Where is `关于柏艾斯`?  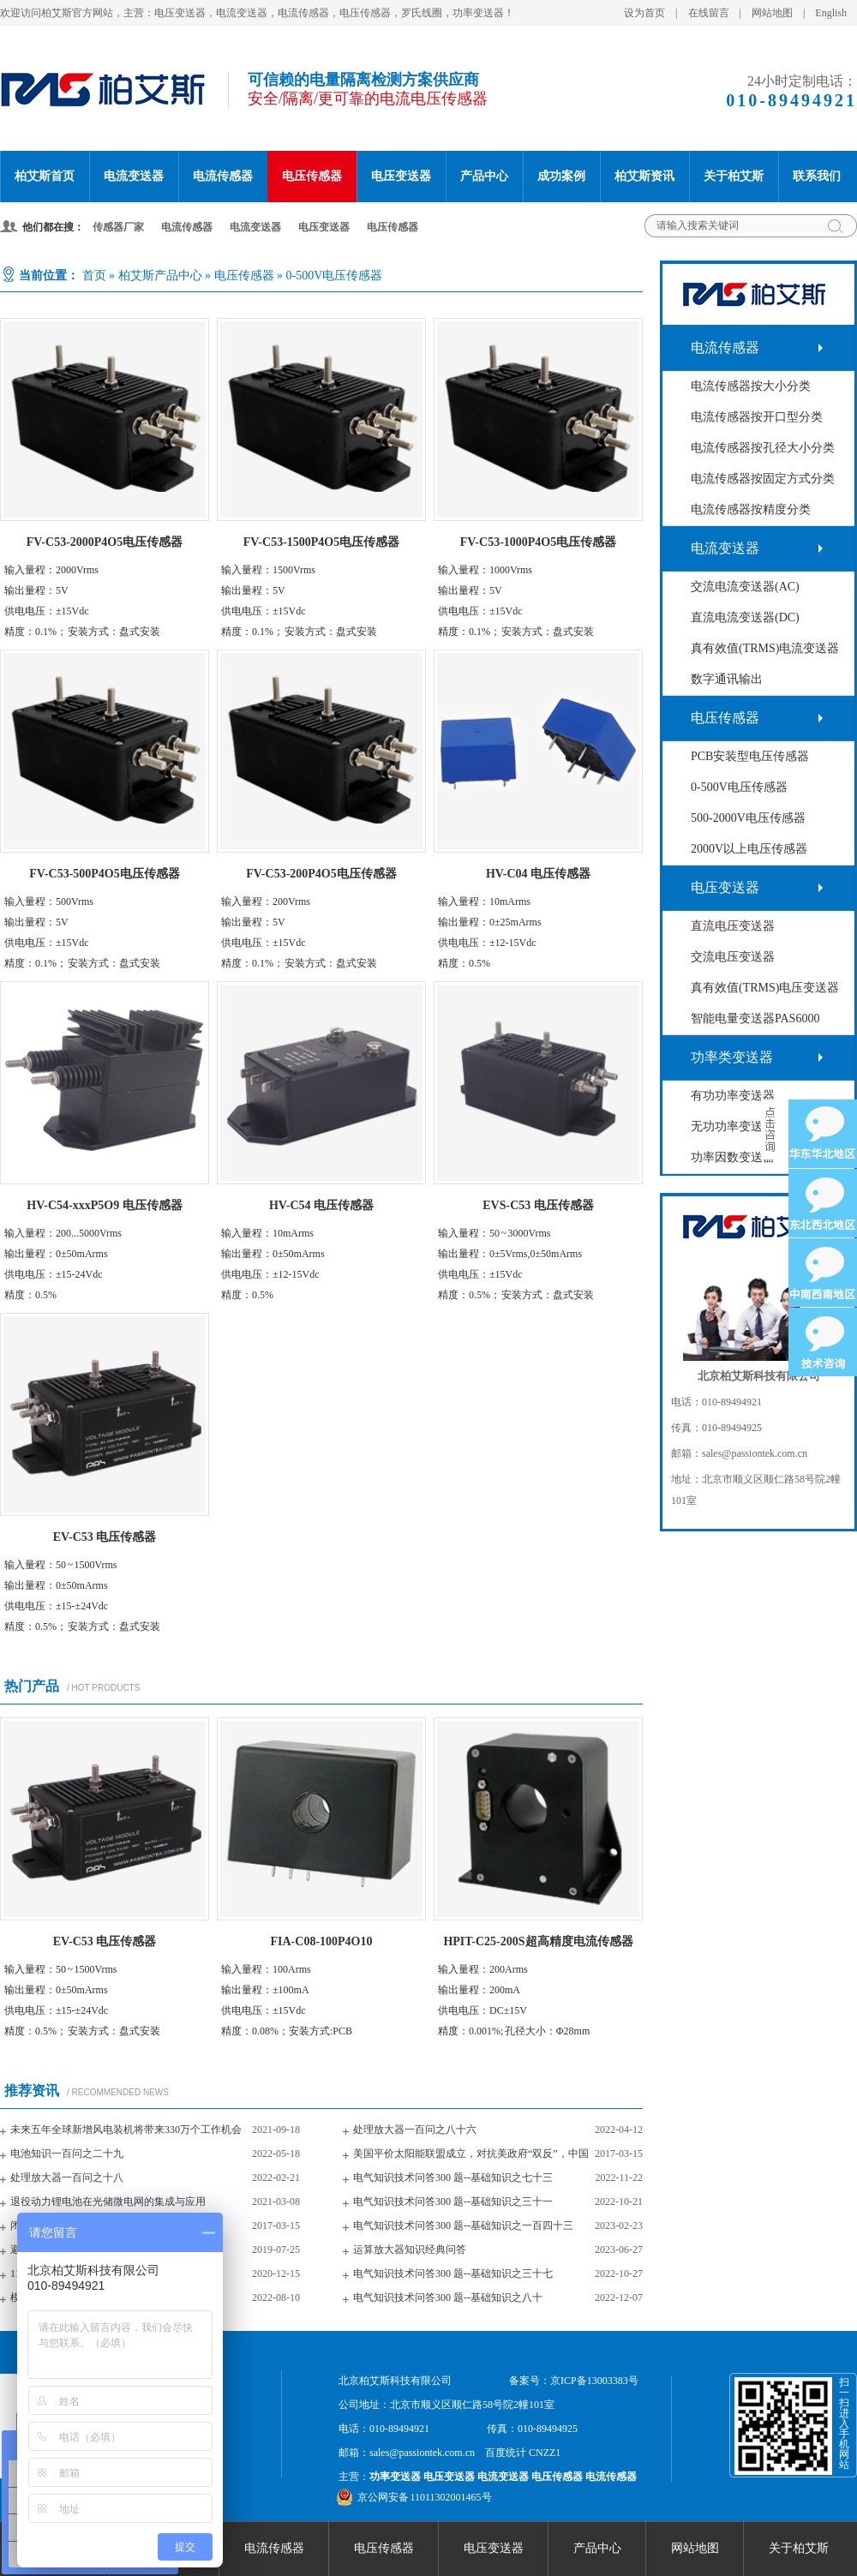
关于柏艾斯 is located at coordinates (734, 176).